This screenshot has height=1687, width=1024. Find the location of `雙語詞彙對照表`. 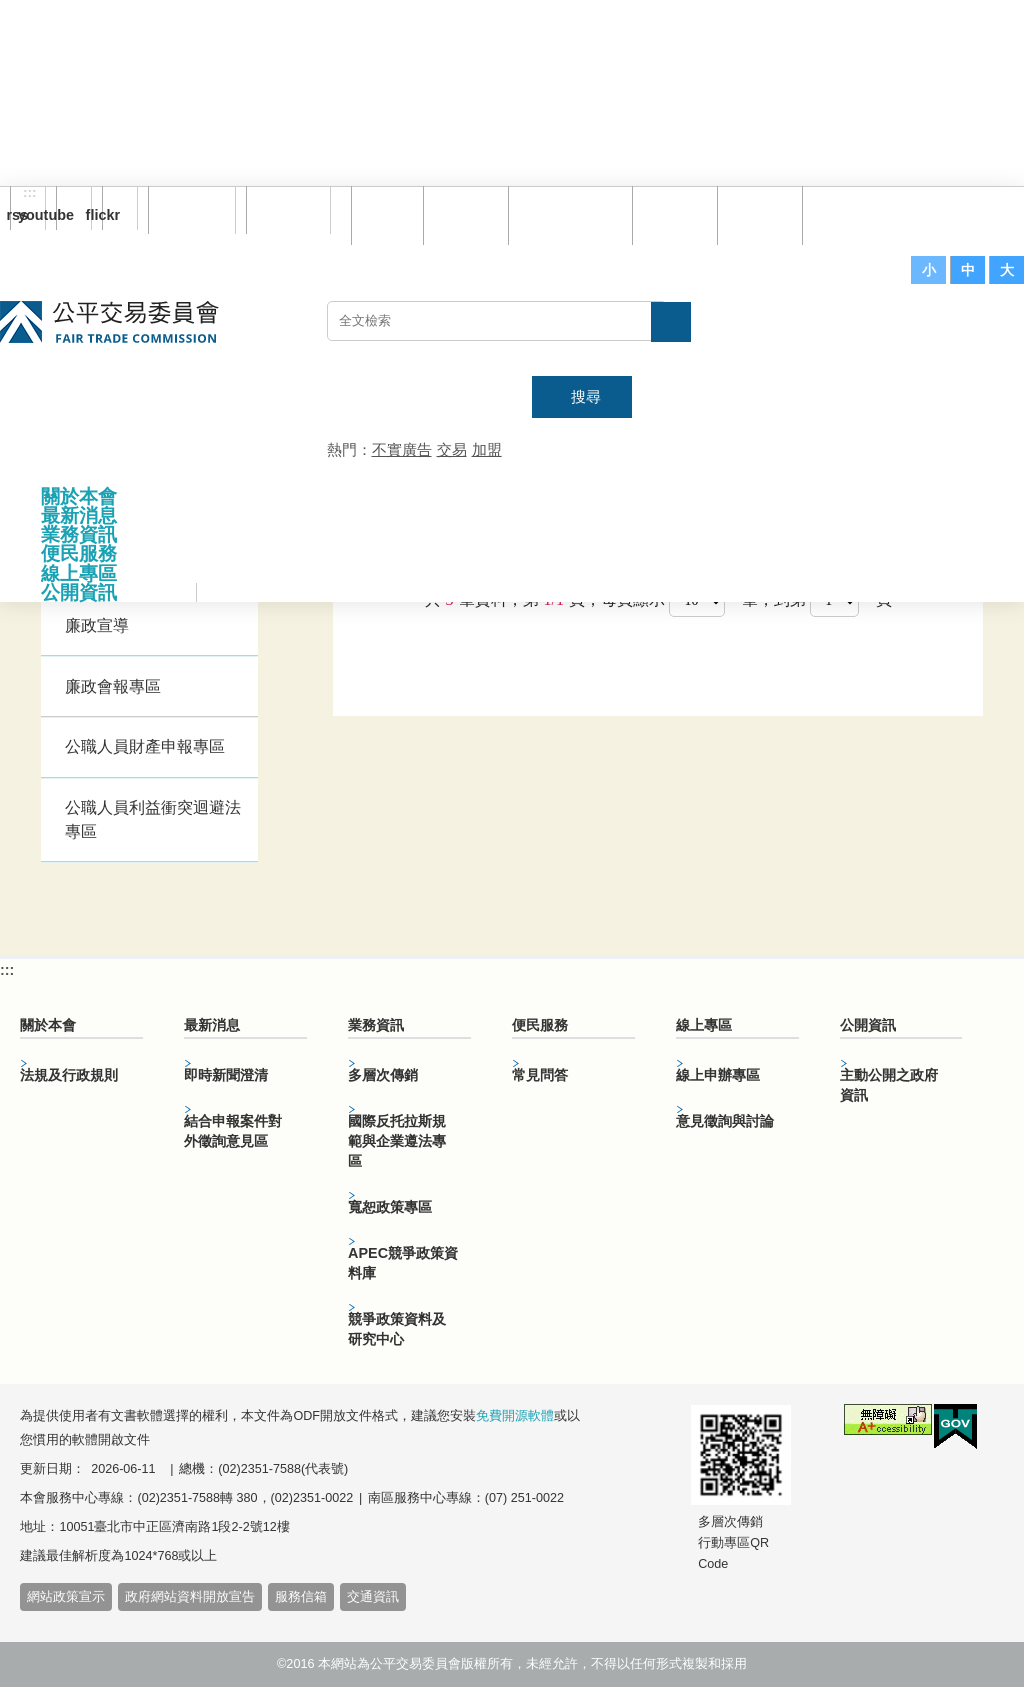

雙語詞彙對照表 is located at coordinates (572, 214).